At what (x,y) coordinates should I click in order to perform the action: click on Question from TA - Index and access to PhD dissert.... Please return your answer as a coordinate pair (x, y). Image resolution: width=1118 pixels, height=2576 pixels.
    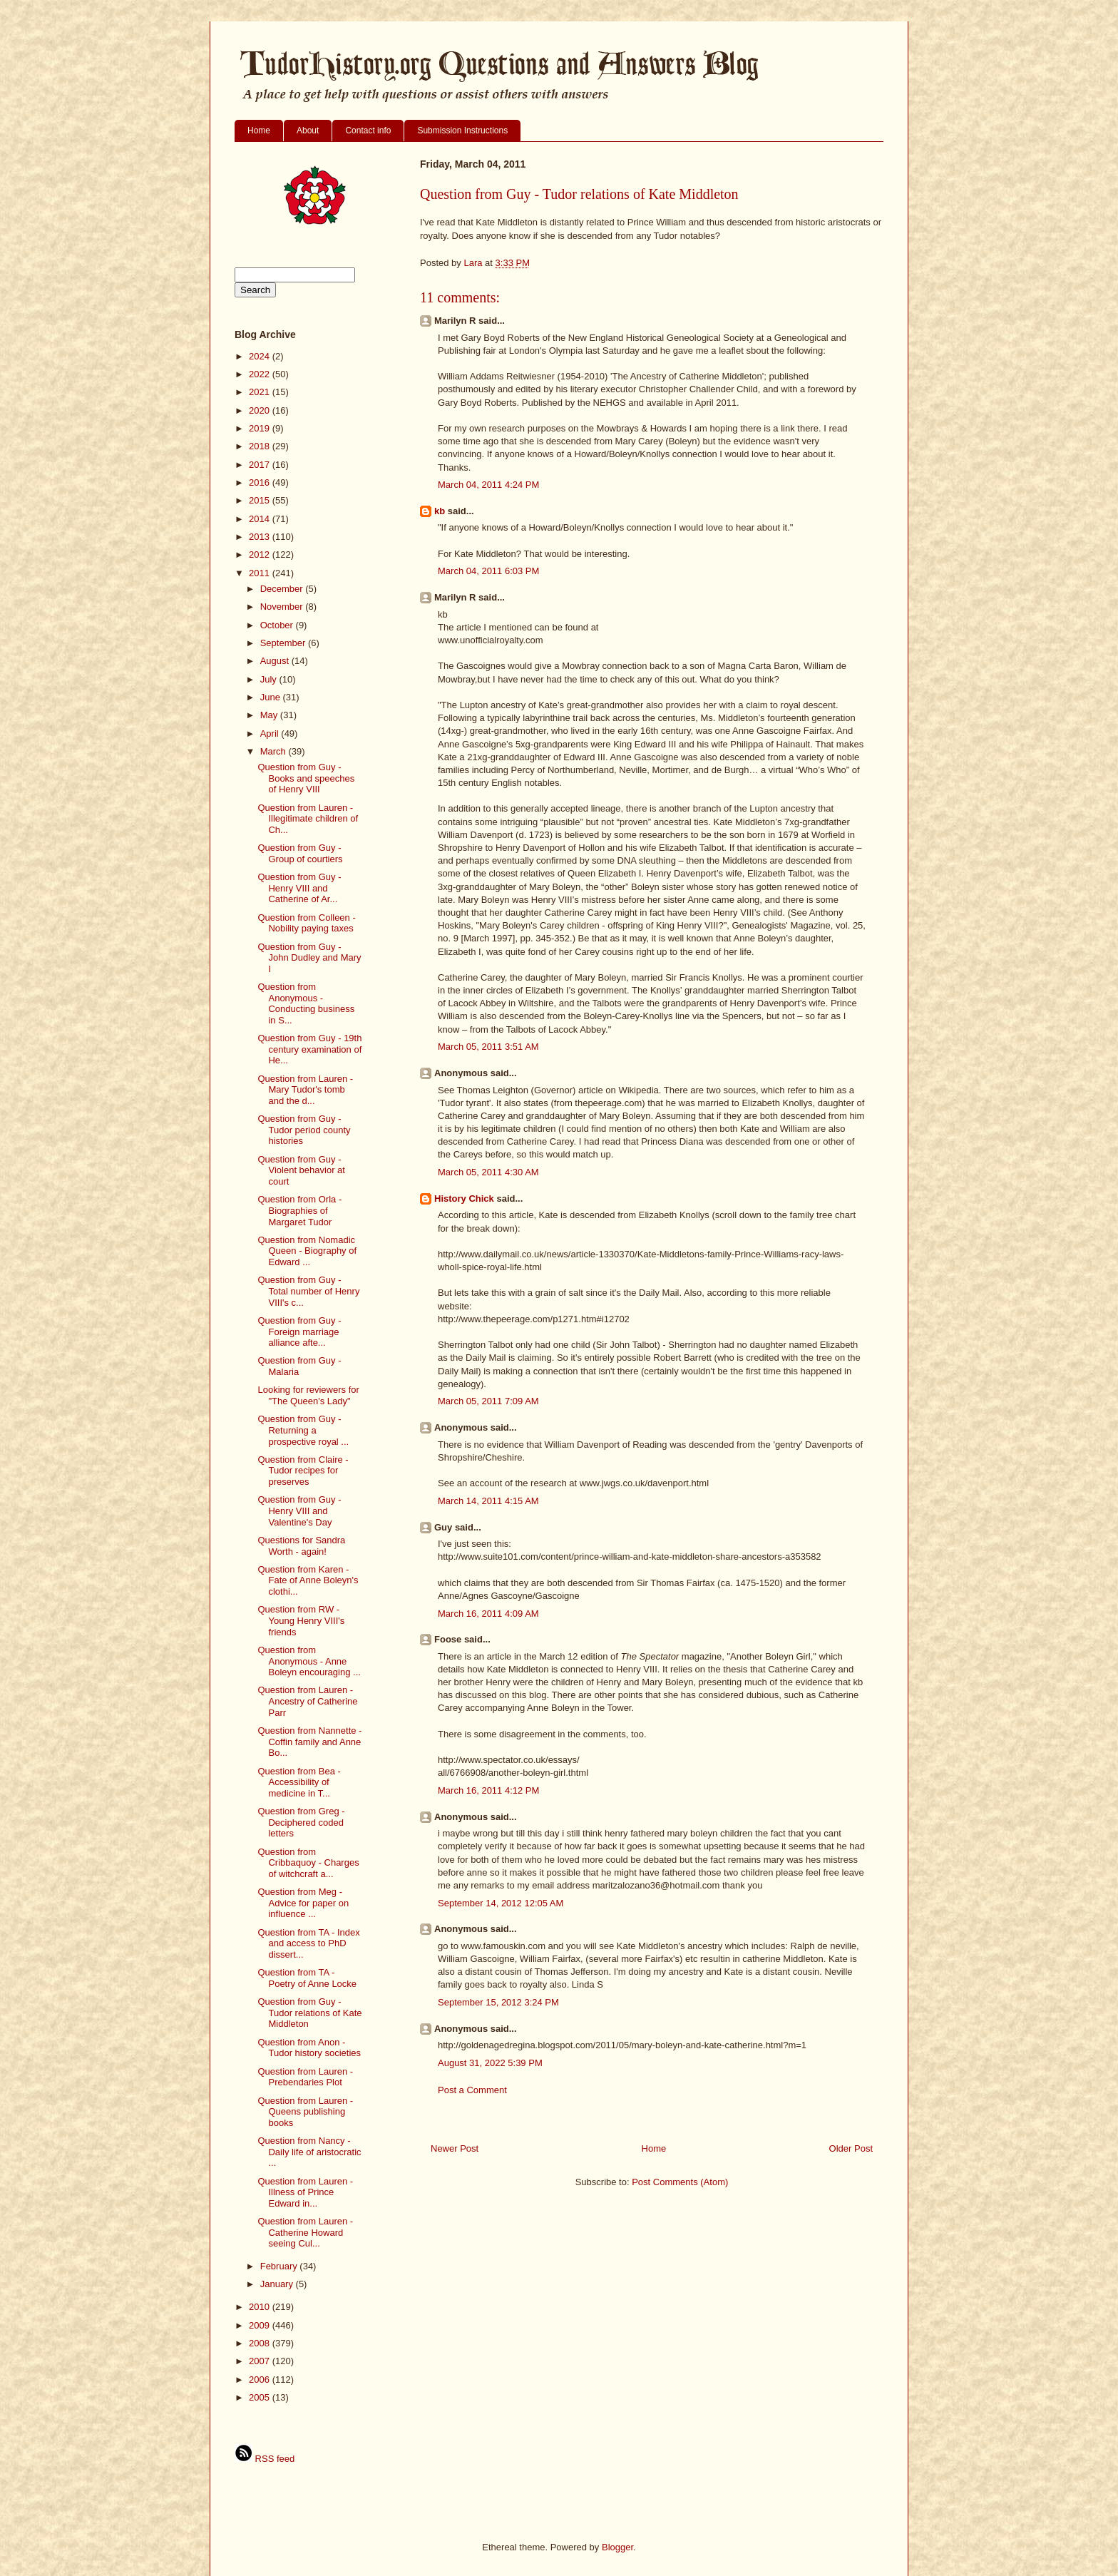
    Looking at the image, I should click on (308, 1943).